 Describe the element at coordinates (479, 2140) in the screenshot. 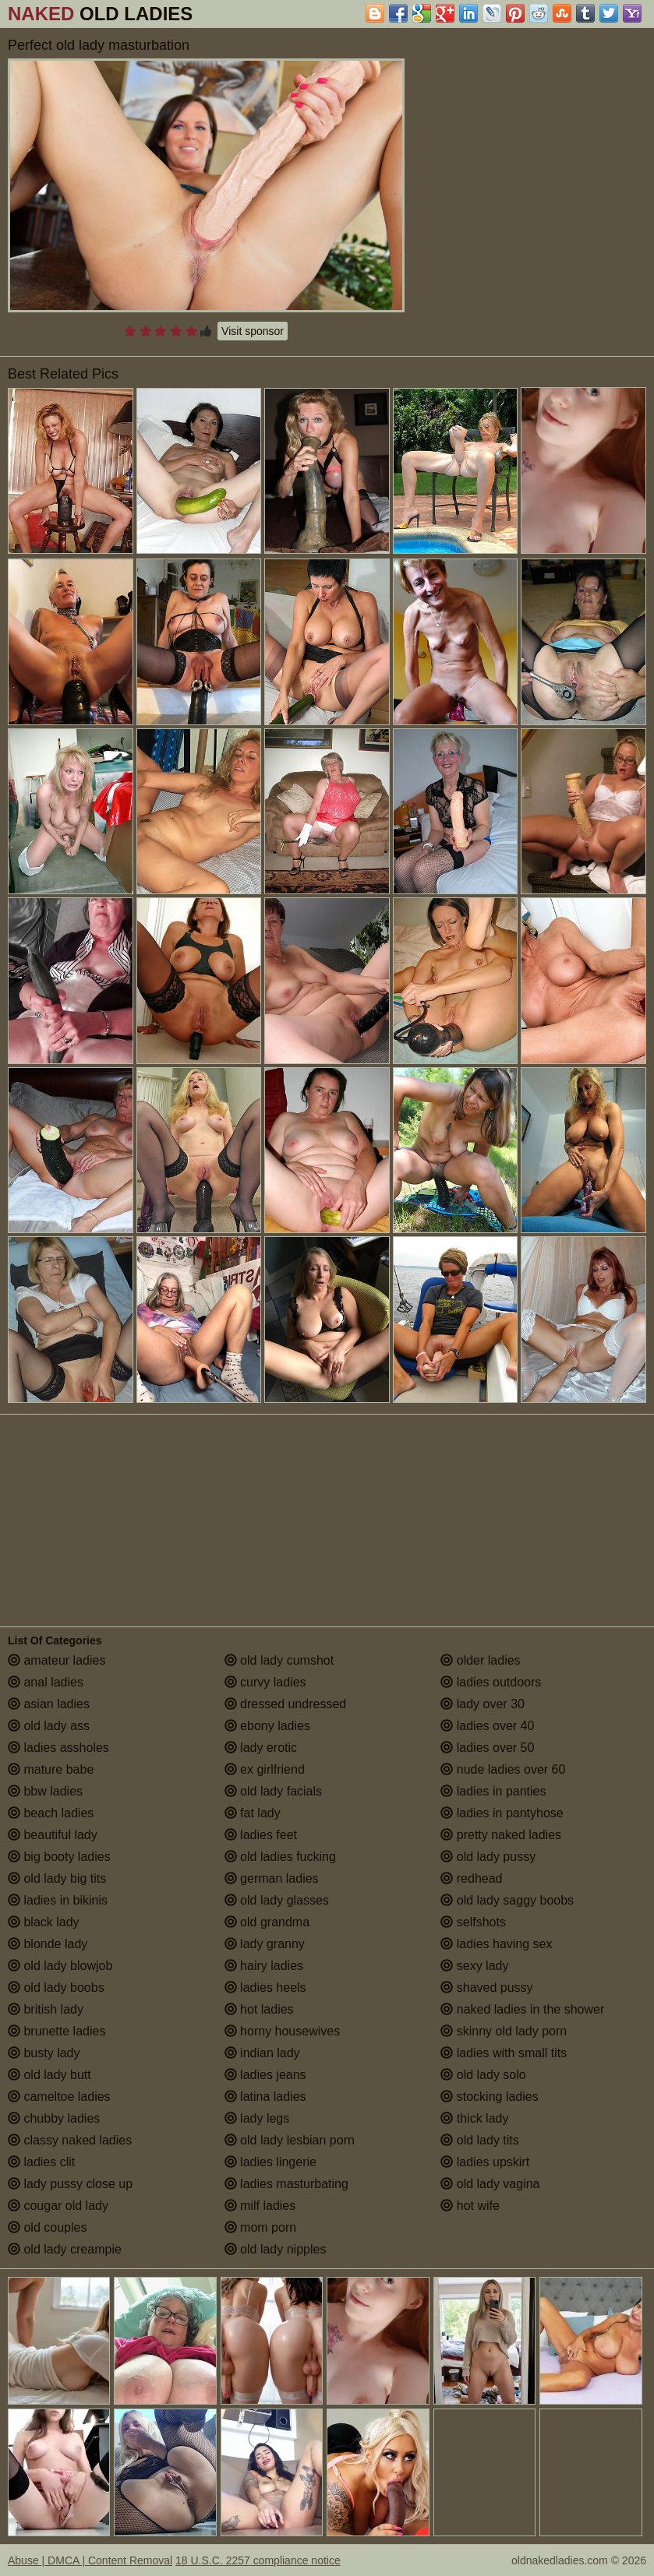

I see `old lady tits` at that location.